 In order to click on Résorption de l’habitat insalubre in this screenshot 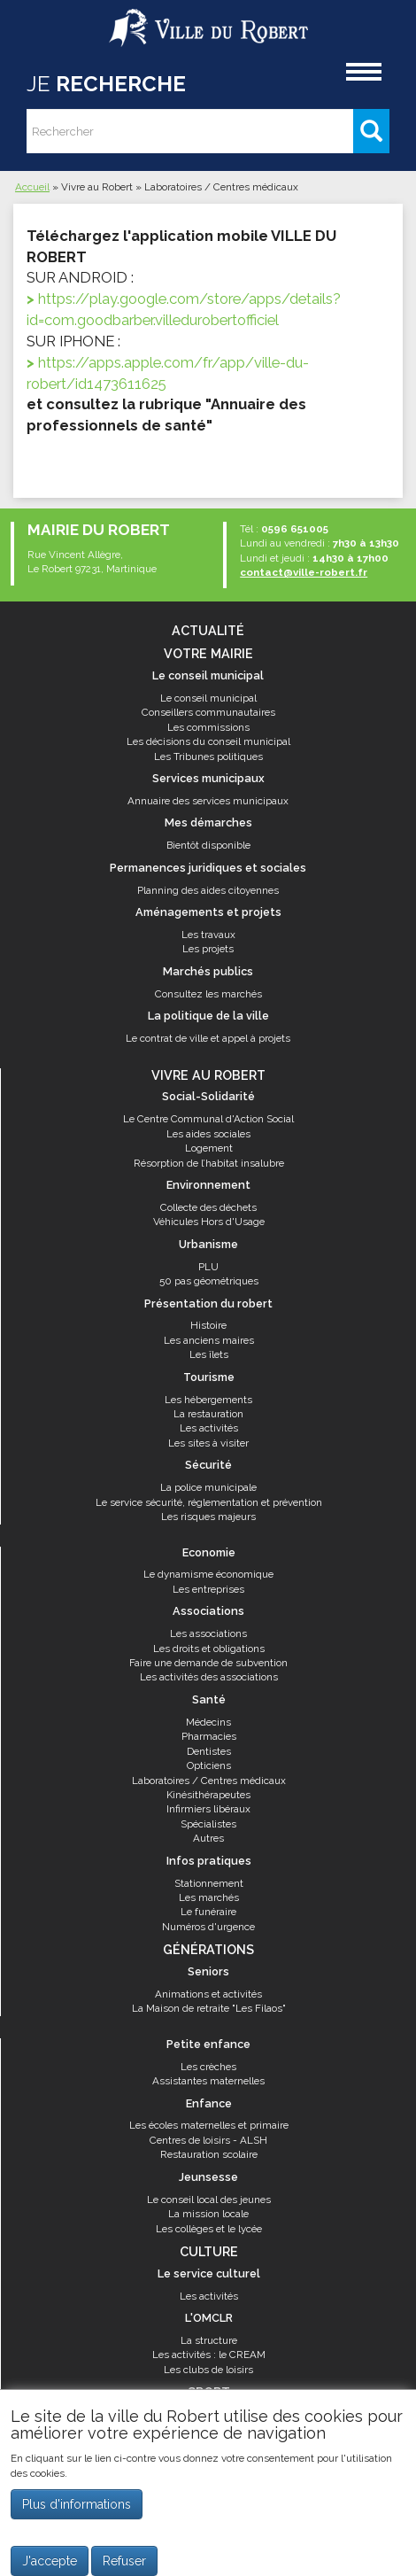, I will do `click(209, 1163)`.